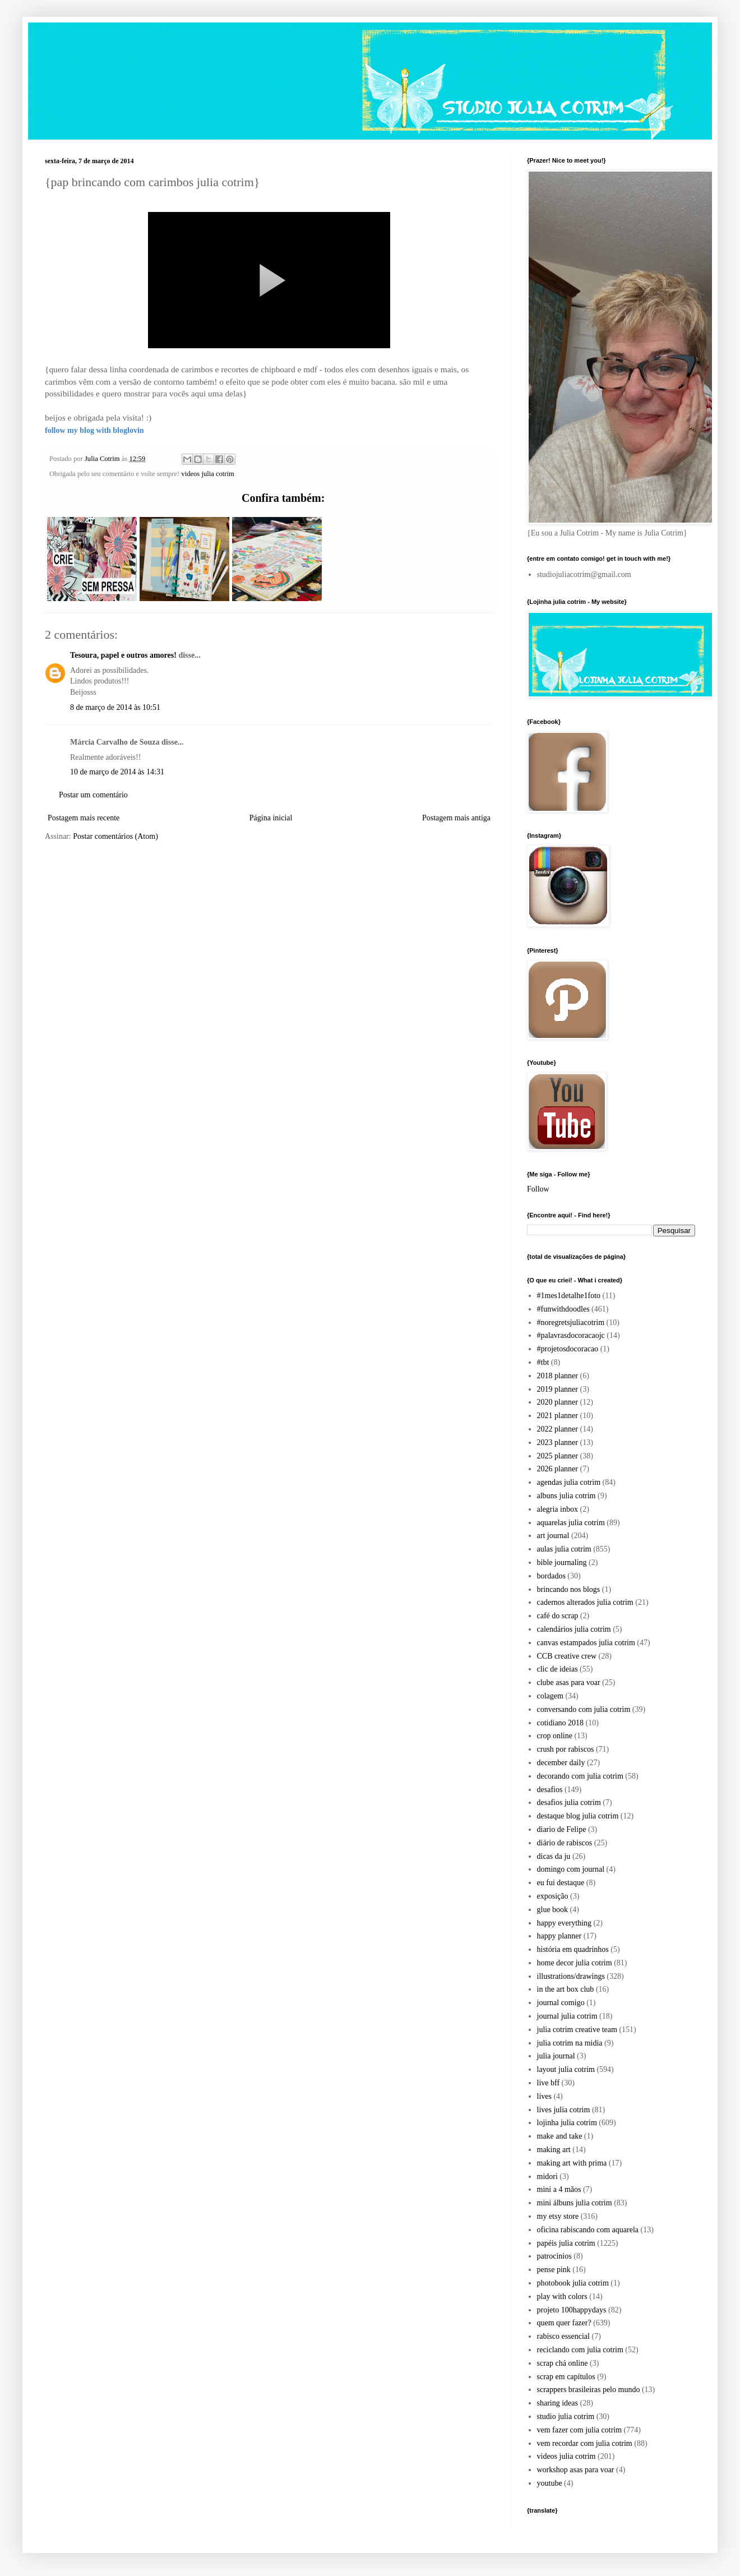 Image resolution: width=740 pixels, height=2576 pixels. Describe the element at coordinates (554, 2269) in the screenshot. I see `pense pink` at that location.